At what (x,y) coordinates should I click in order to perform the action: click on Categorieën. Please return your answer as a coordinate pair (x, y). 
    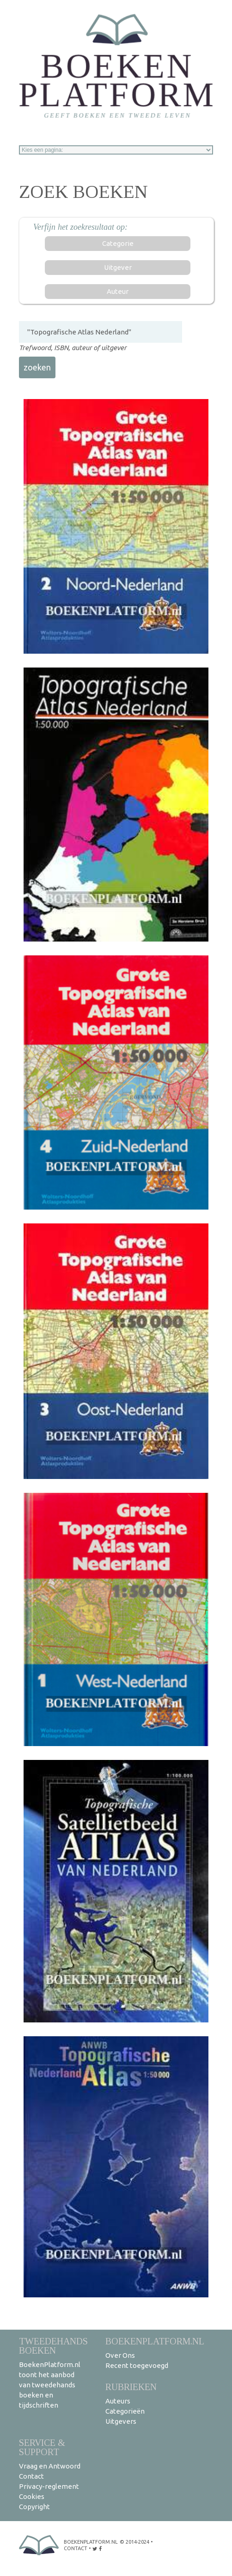
    Looking at the image, I should click on (125, 2411).